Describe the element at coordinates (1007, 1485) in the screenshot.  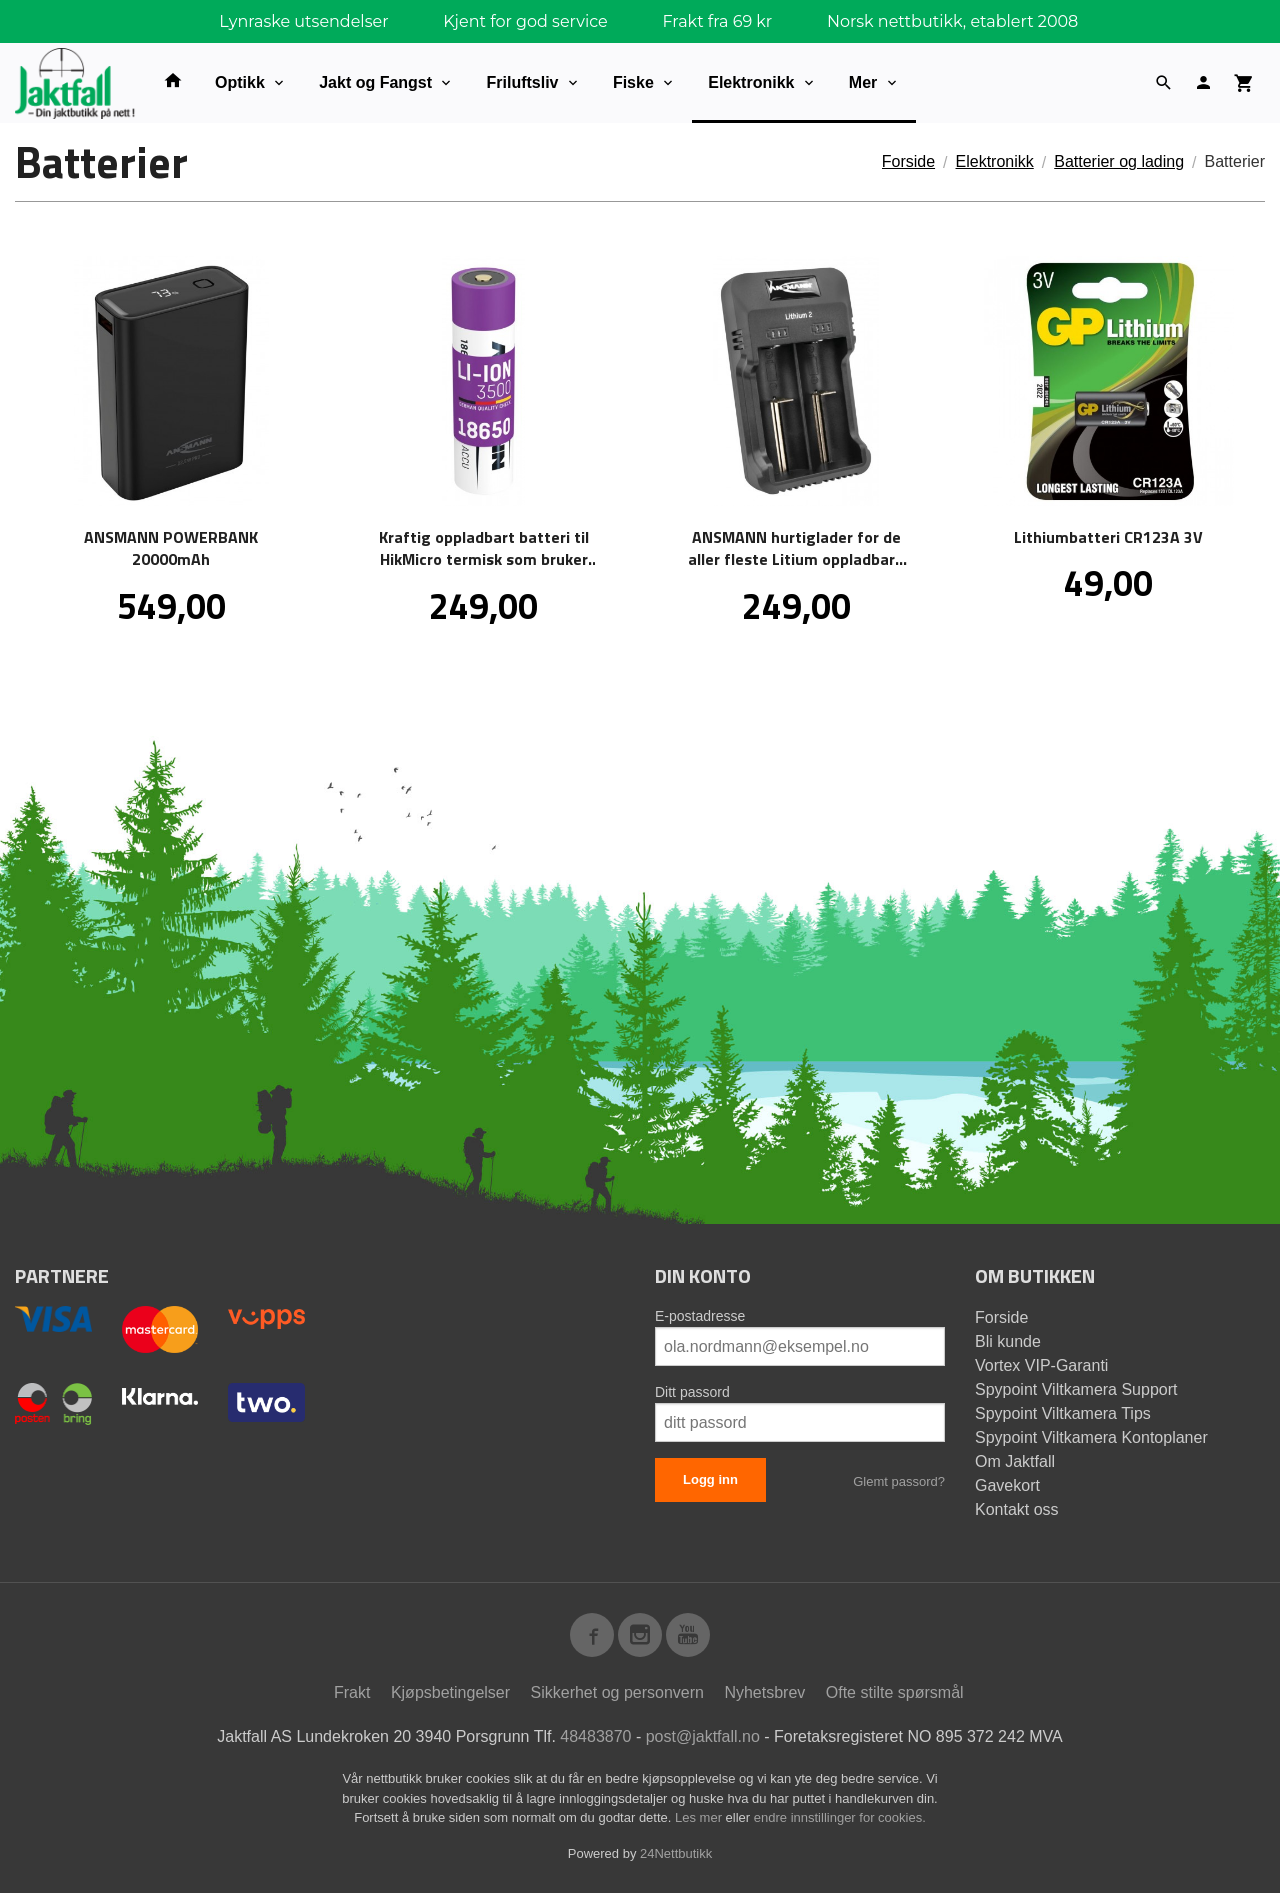
I see `Gavekort` at that location.